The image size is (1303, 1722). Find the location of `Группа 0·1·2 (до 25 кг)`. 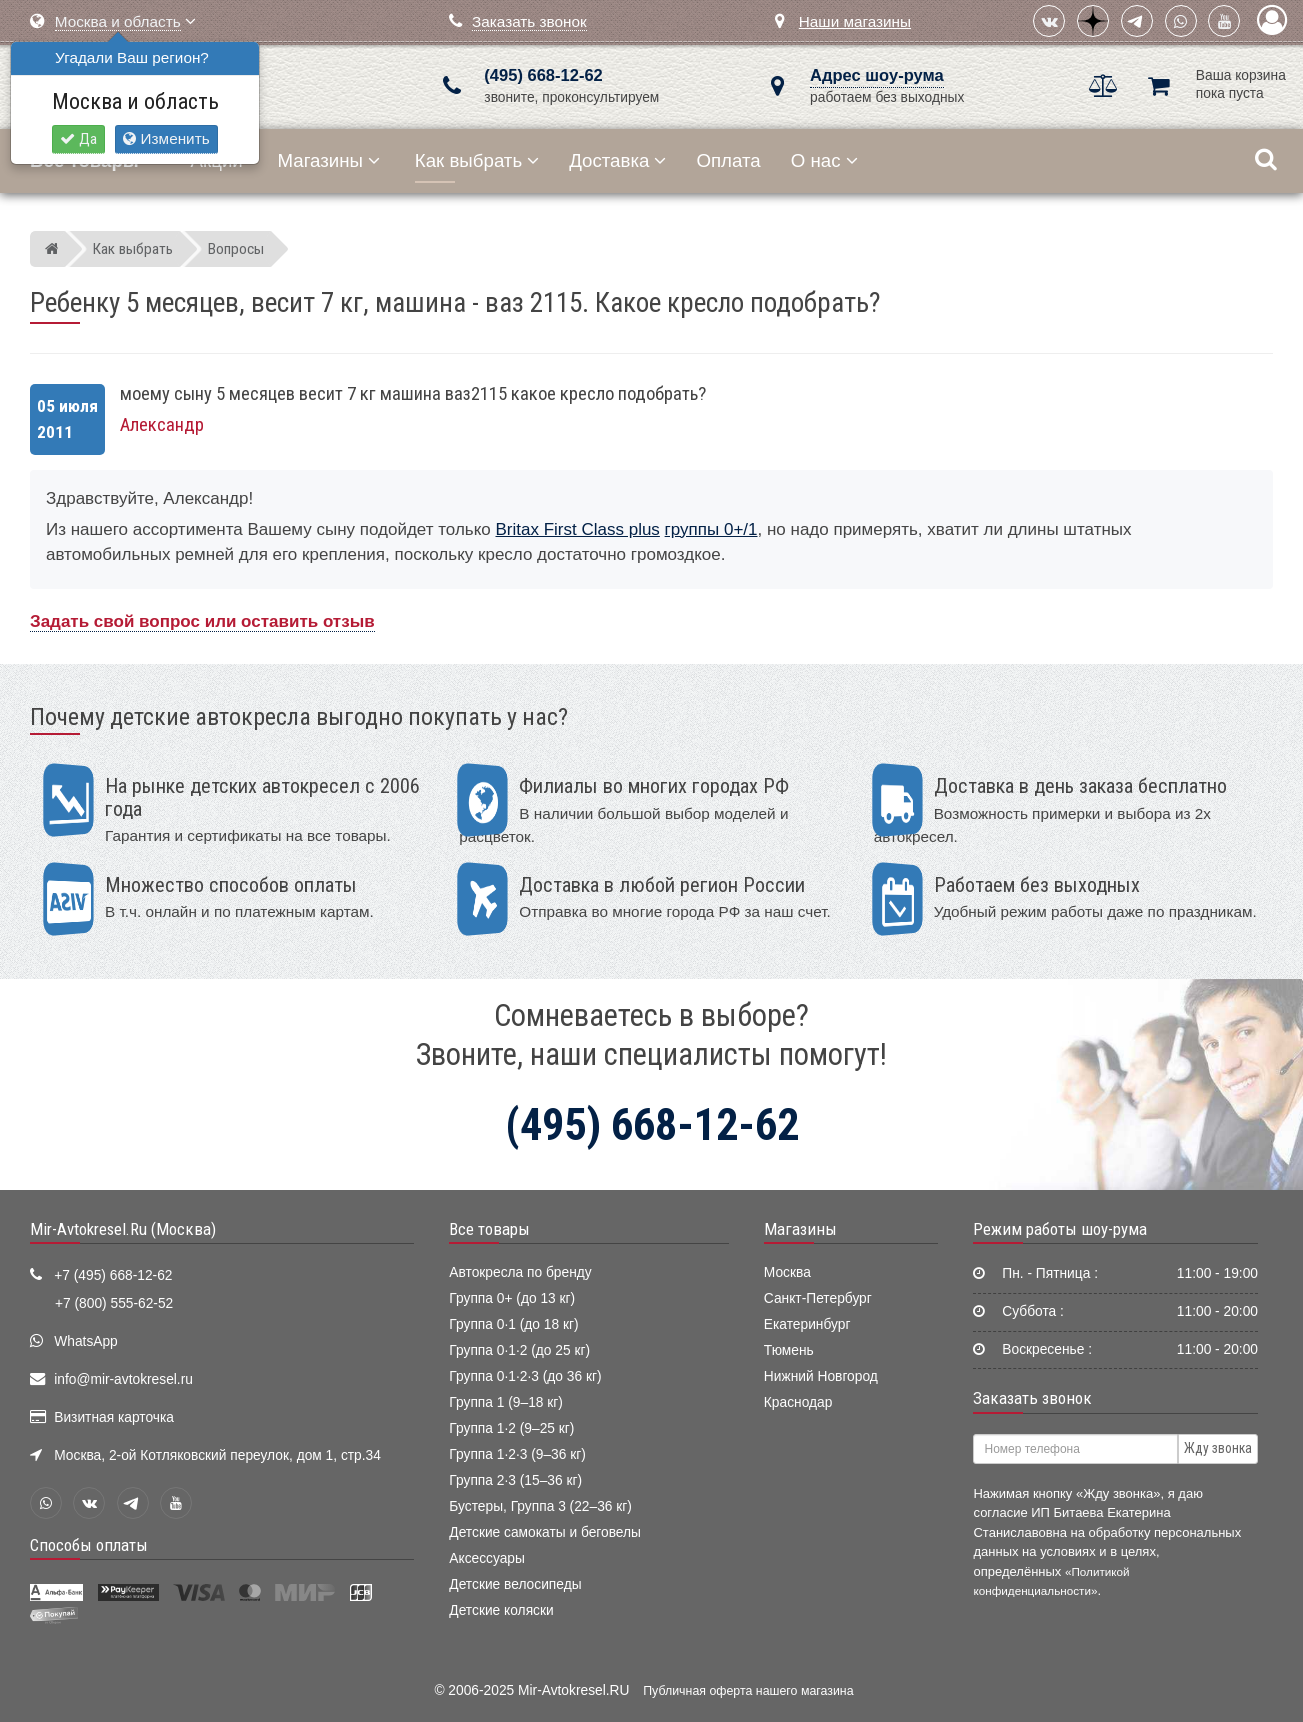

Группа 0·1·2 (до 25 кг) is located at coordinates (519, 1350).